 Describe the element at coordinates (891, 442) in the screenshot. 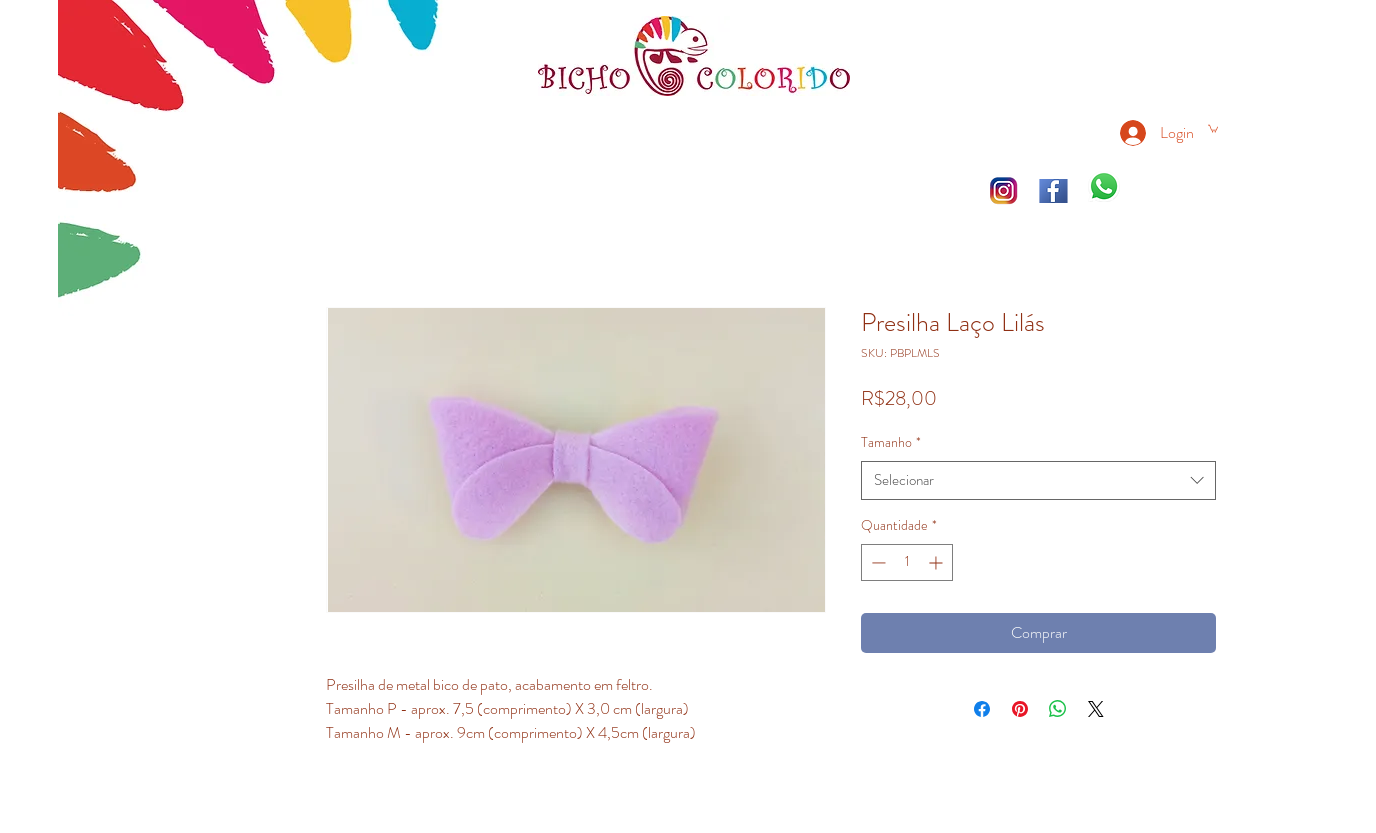

I see `Tamanho` at that location.